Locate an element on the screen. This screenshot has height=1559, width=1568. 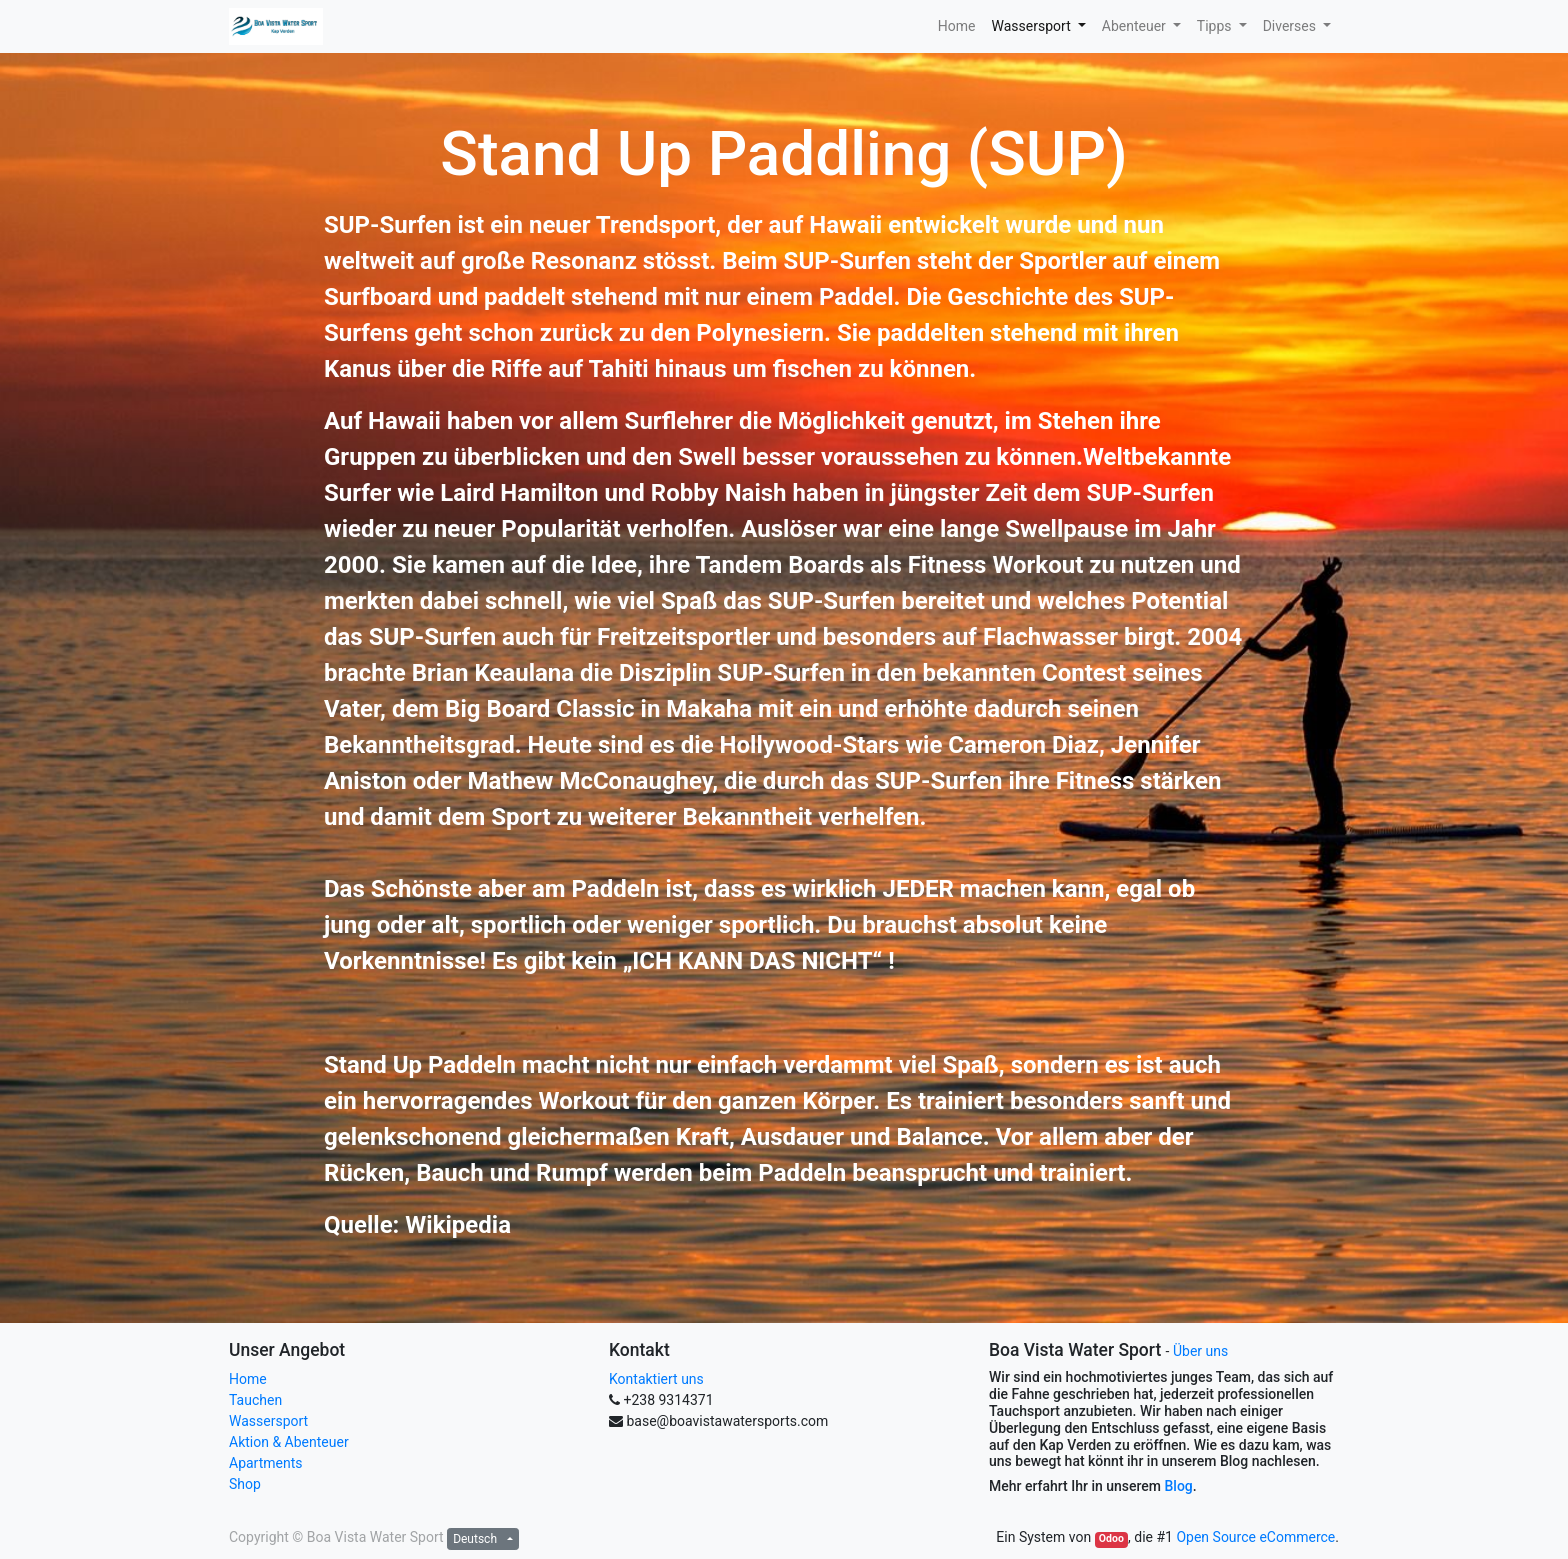
Blog is located at coordinates (1179, 1486).